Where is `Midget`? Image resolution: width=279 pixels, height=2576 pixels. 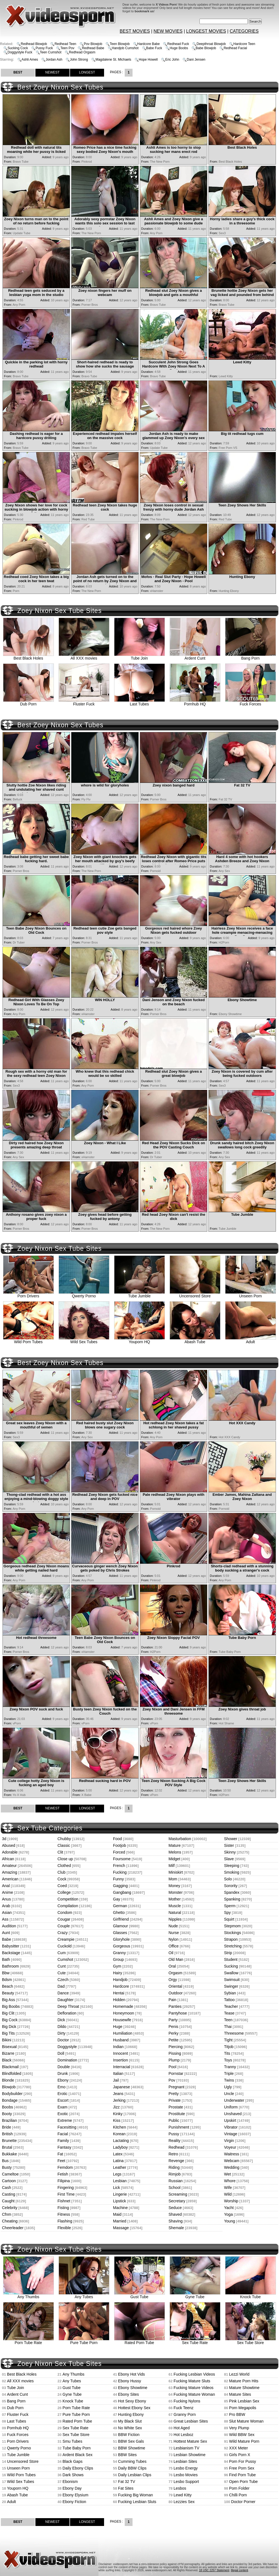
Midget is located at coordinates (174, 1859).